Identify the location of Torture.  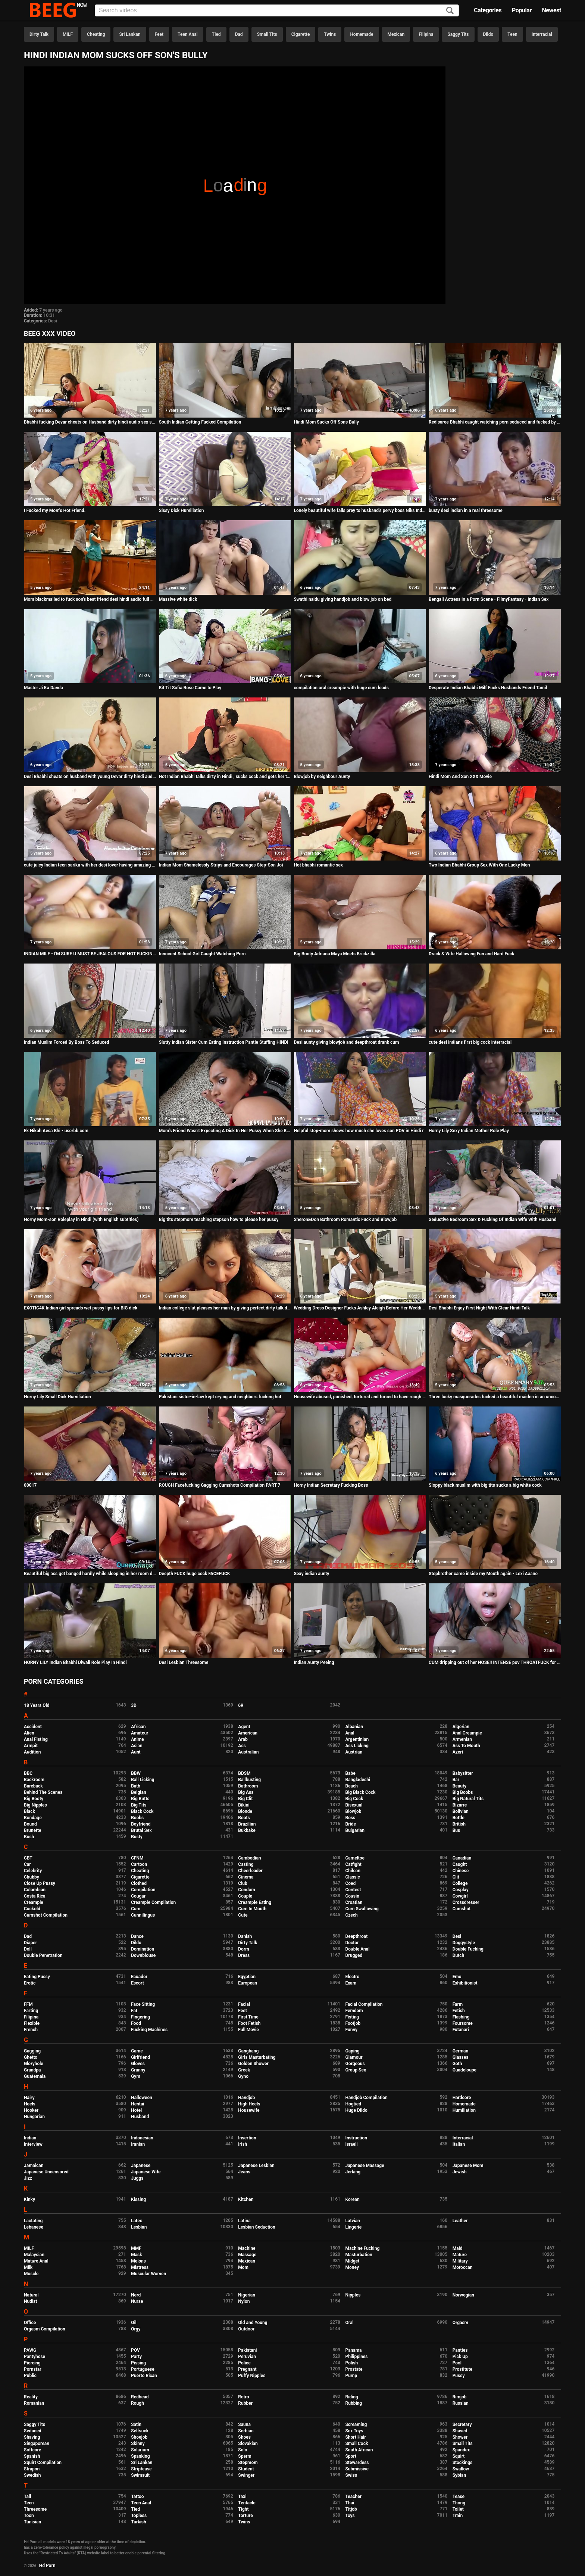
(245, 2515).